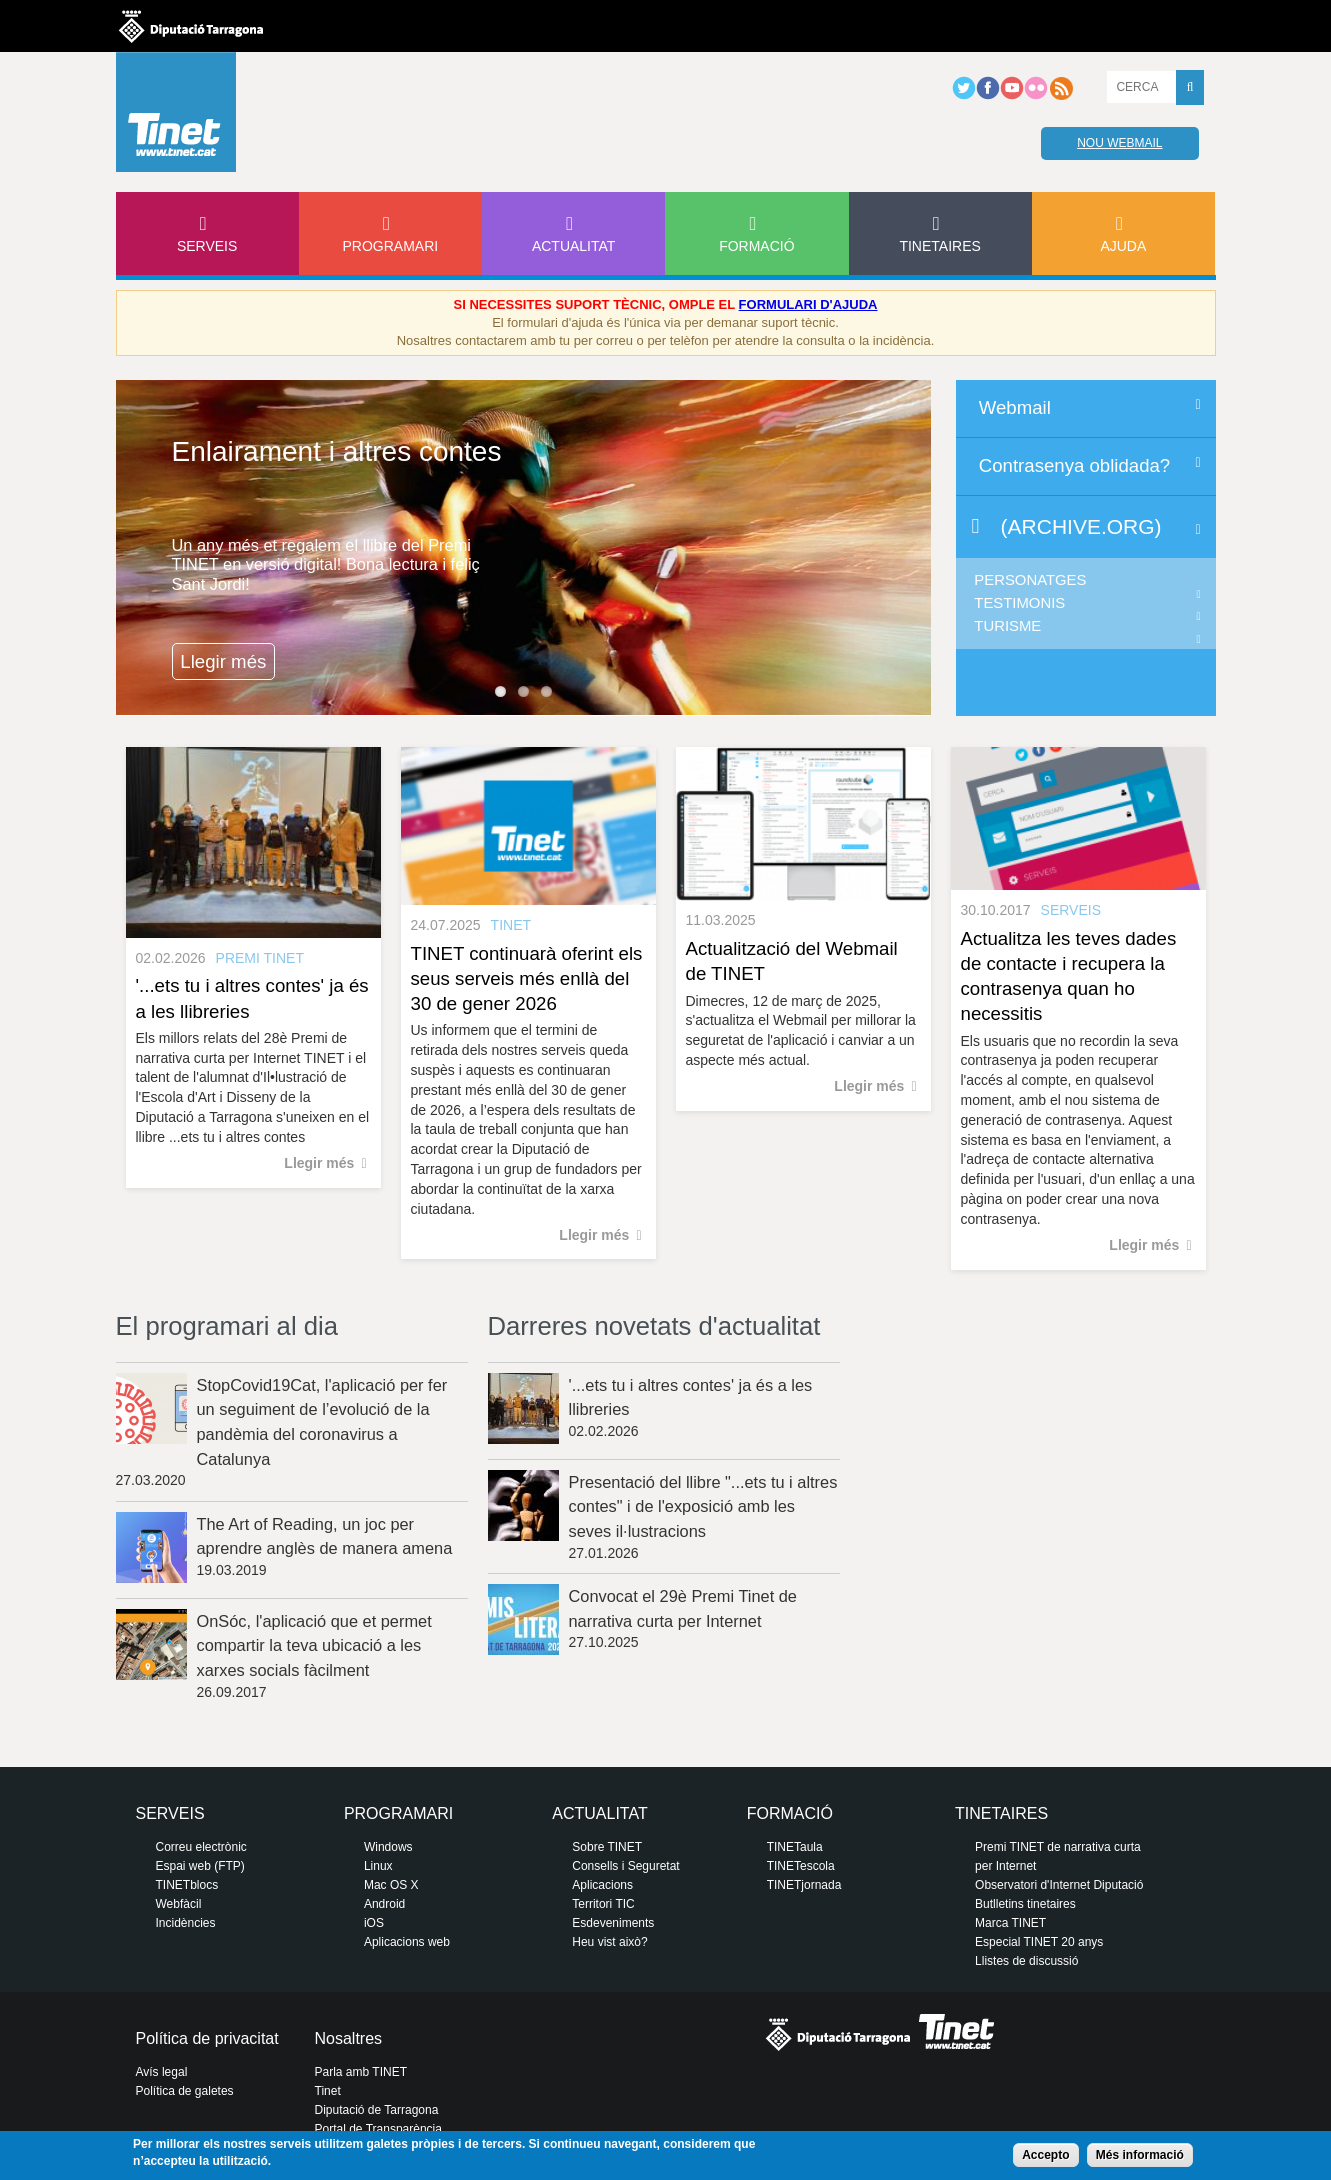 This screenshot has height=2180, width=1331. What do you see at coordinates (374, 1923) in the screenshot?
I see `iOS` at bounding box center [374, 1923].